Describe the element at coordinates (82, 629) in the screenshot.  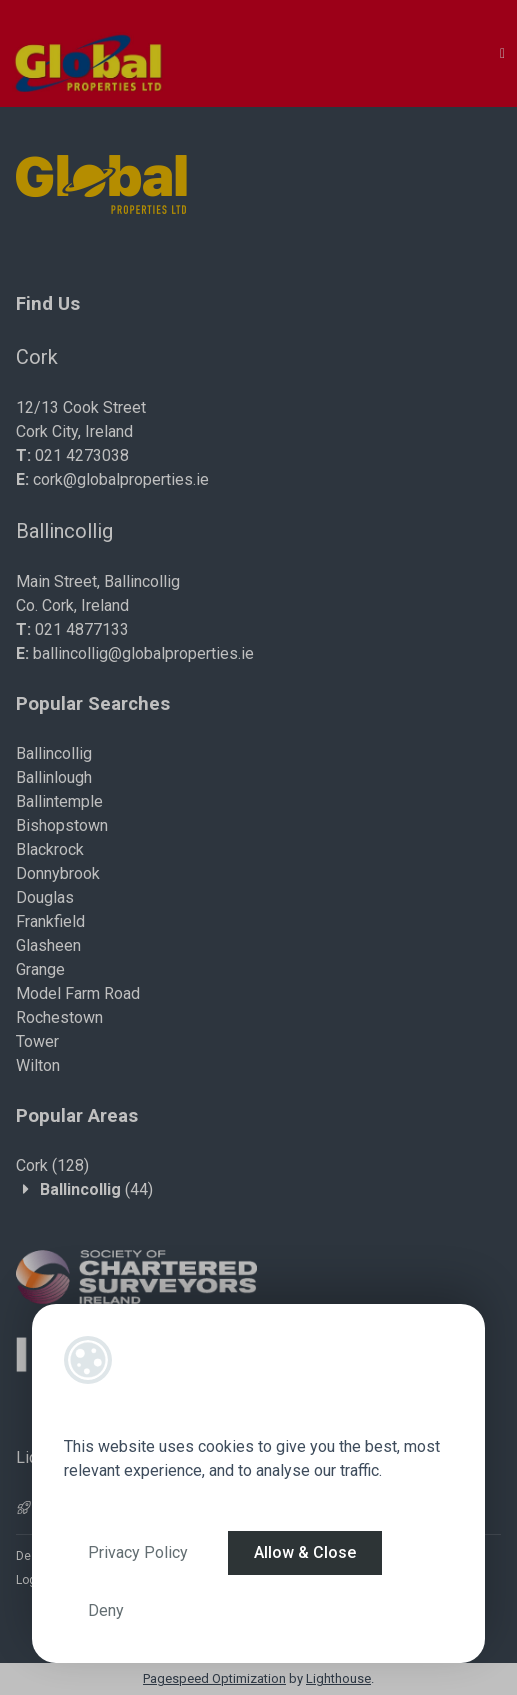
I see `021 4877133` at that location.